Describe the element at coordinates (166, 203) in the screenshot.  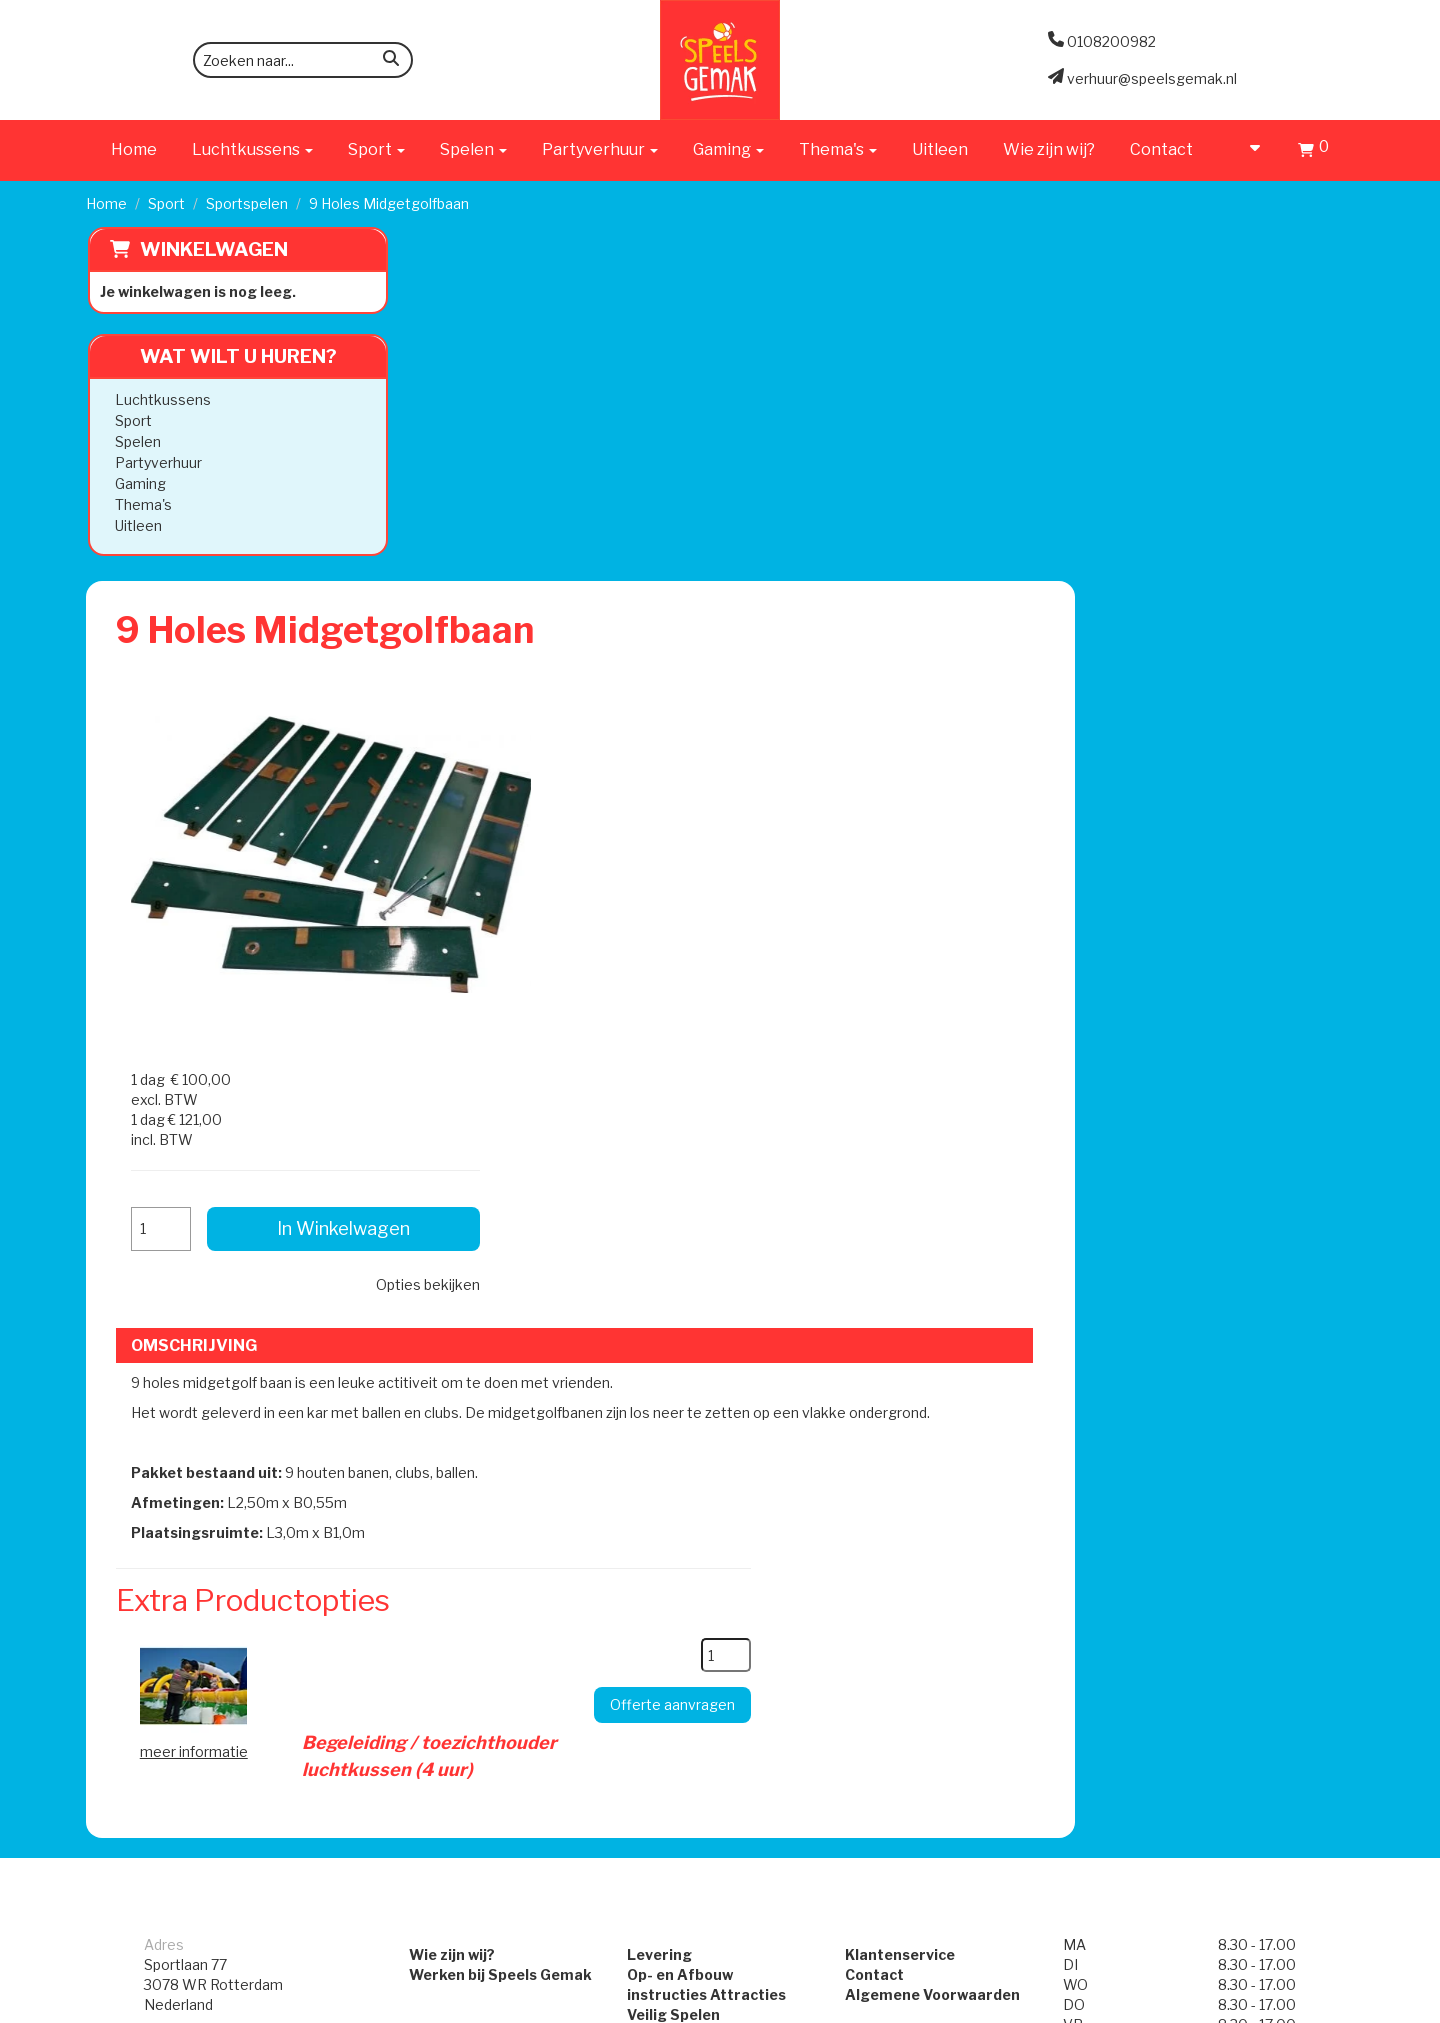
I see `Sport` at that location.